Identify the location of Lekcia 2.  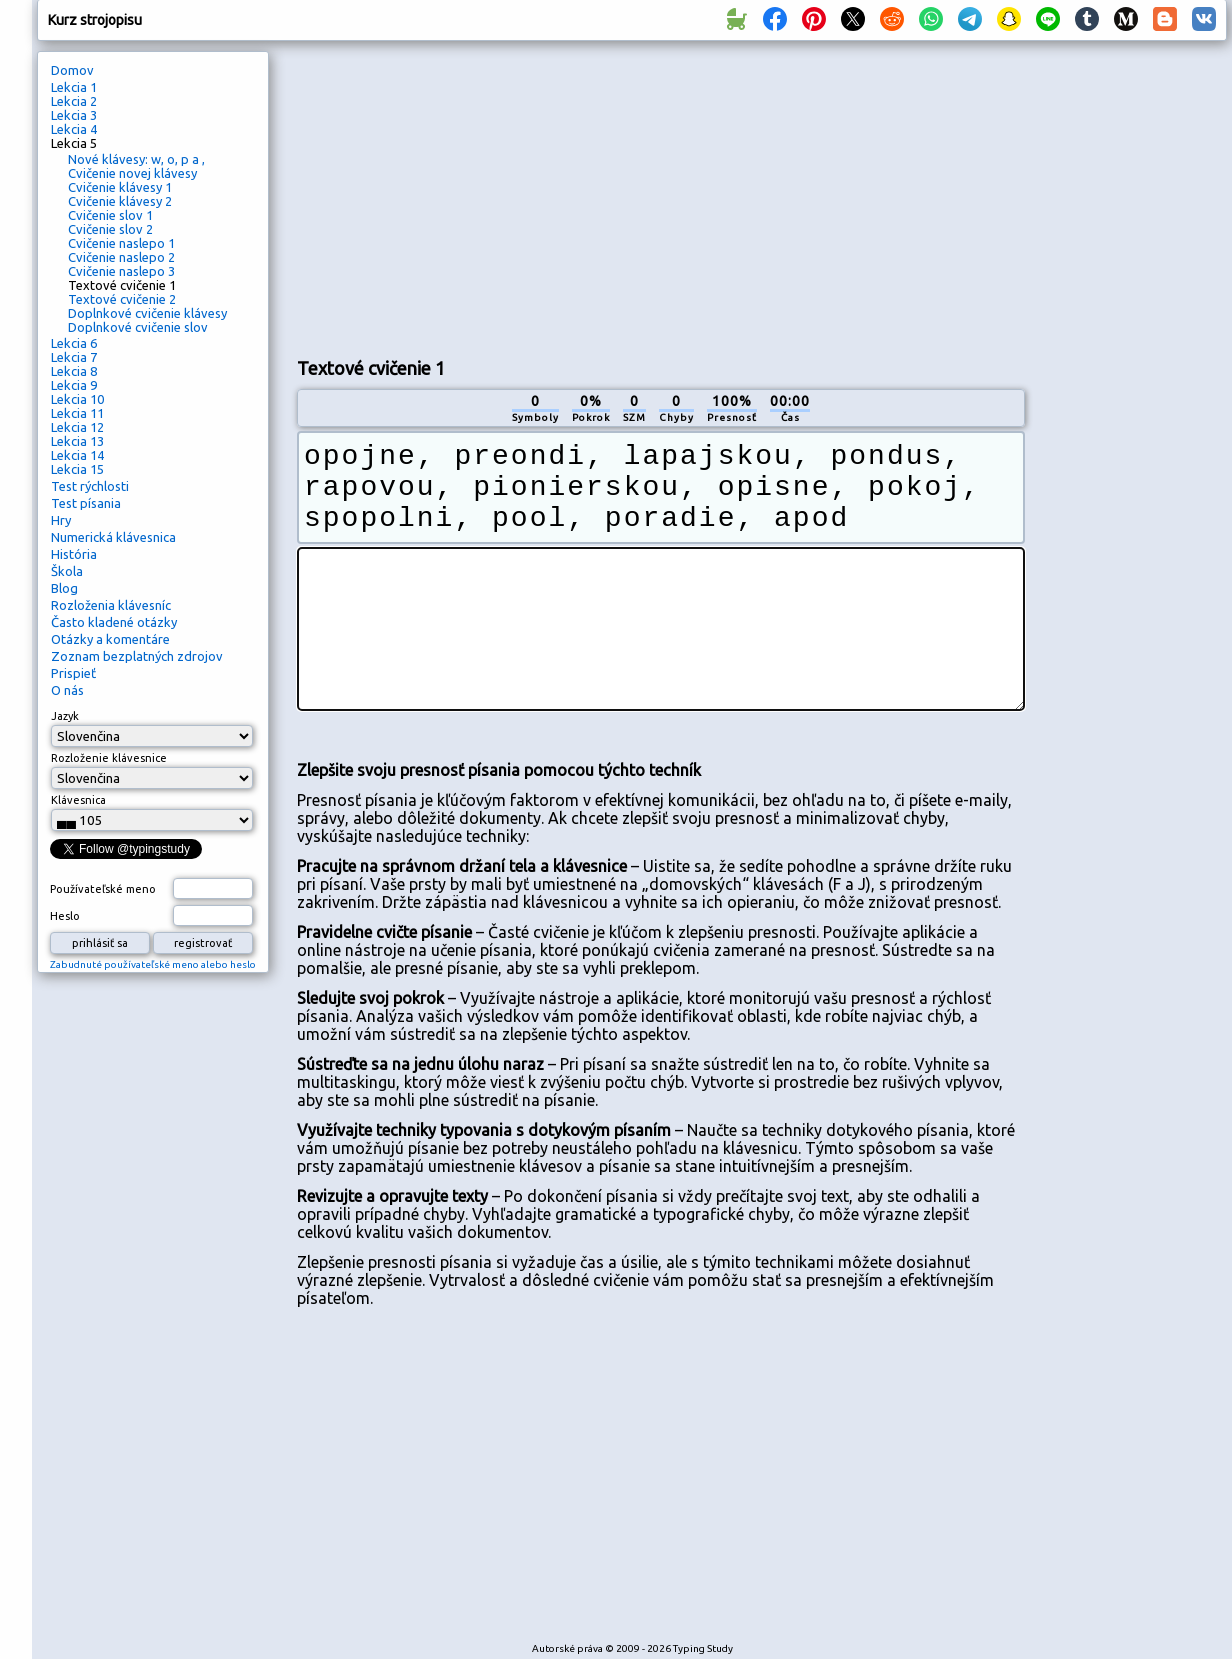
(74, 101).